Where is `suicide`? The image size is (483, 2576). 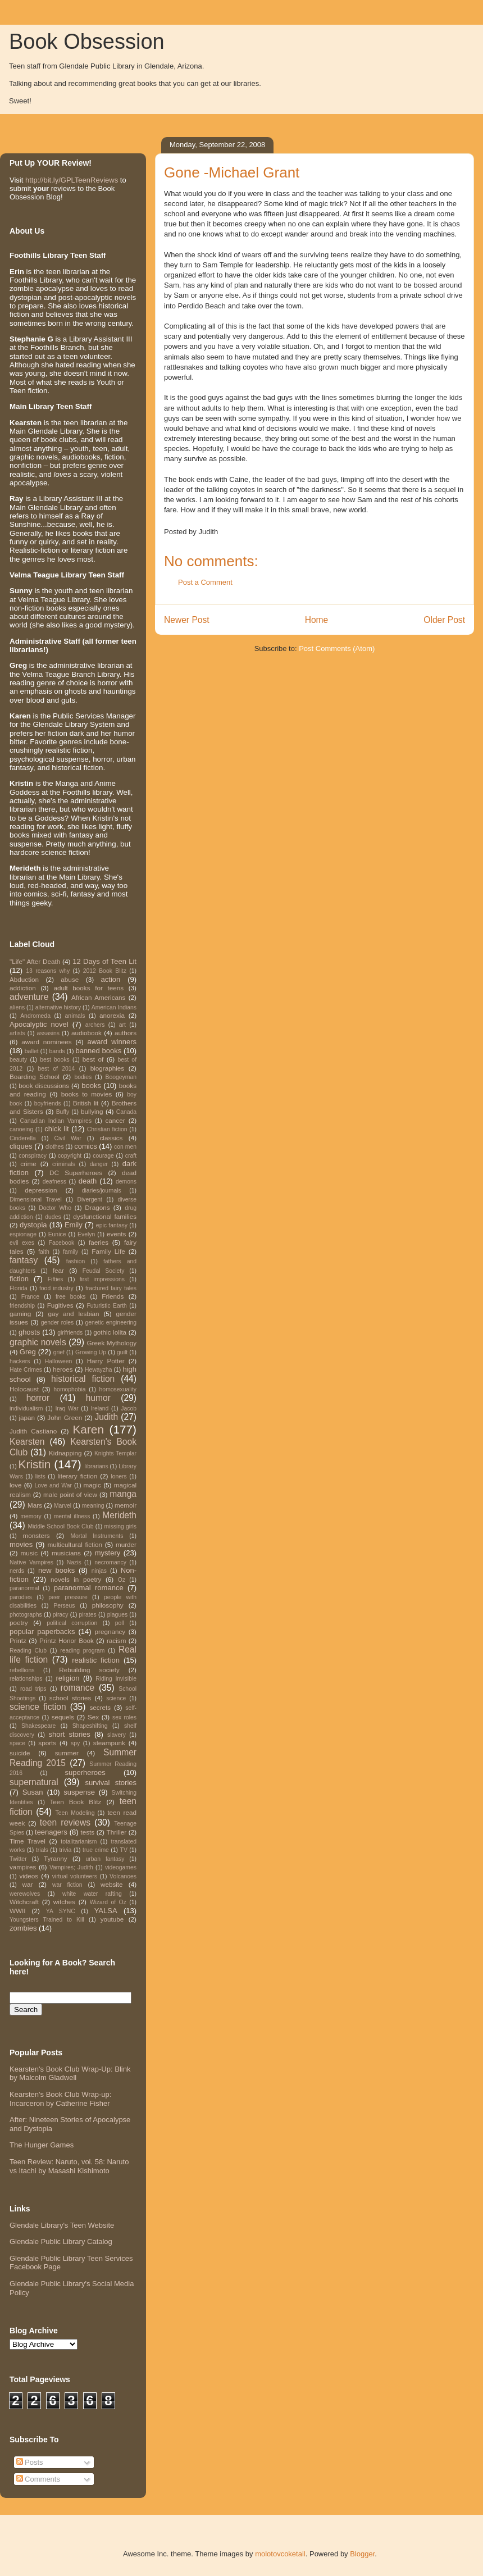 suicide is located at coordinates (20, 1752).